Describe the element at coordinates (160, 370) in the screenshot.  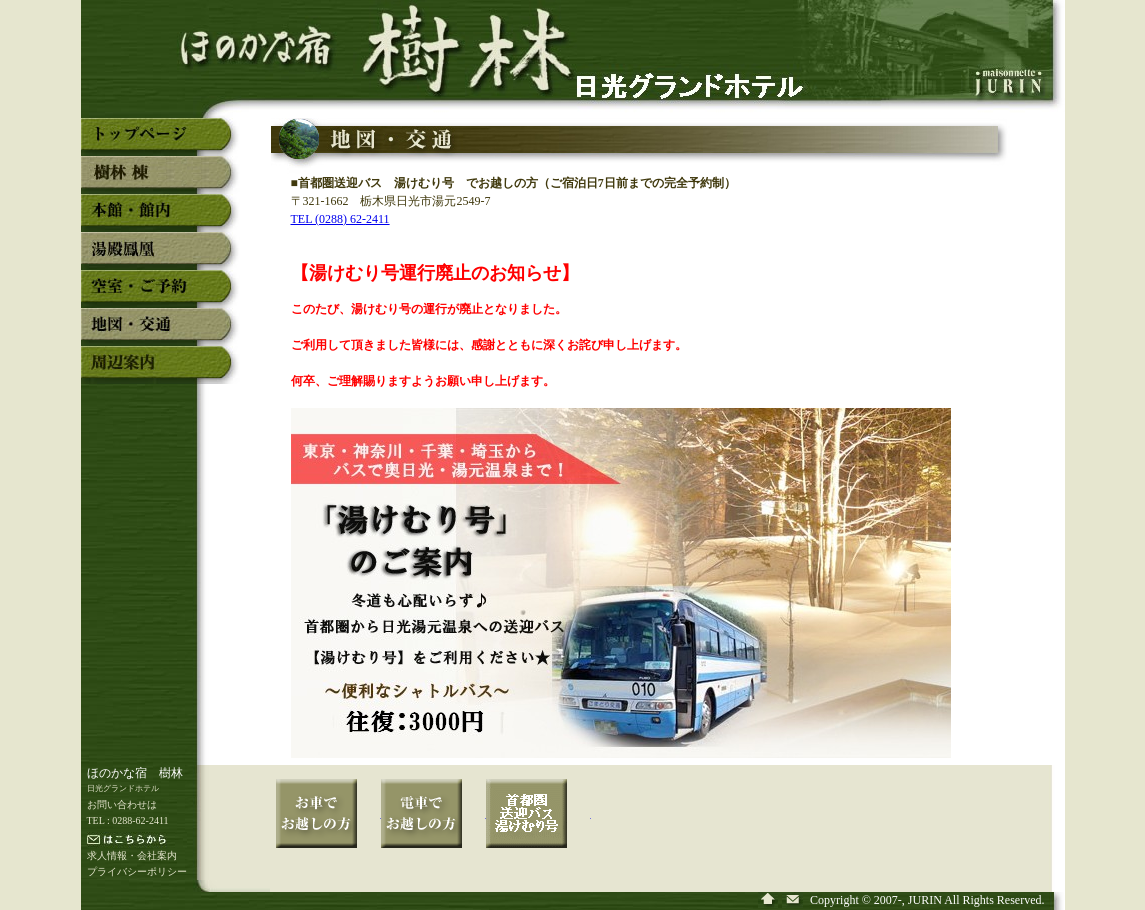
I see `奥日光湯元温泉「ほのかな宿 樹林」の周辺案内` at that location.